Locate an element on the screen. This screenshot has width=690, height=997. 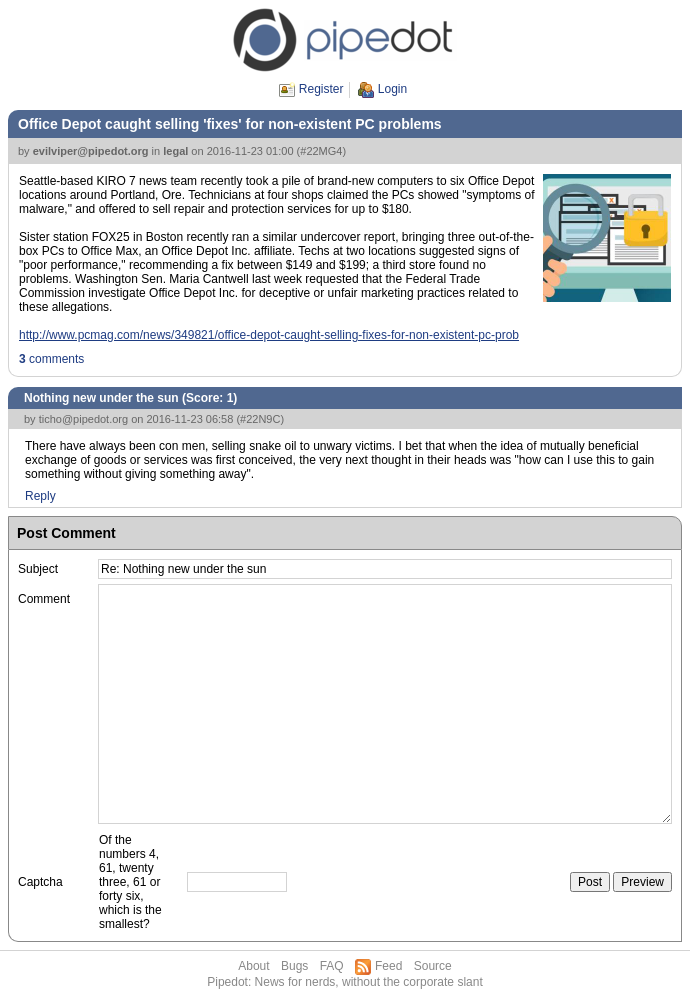
#22N9C is located at coordinates (260, 419).